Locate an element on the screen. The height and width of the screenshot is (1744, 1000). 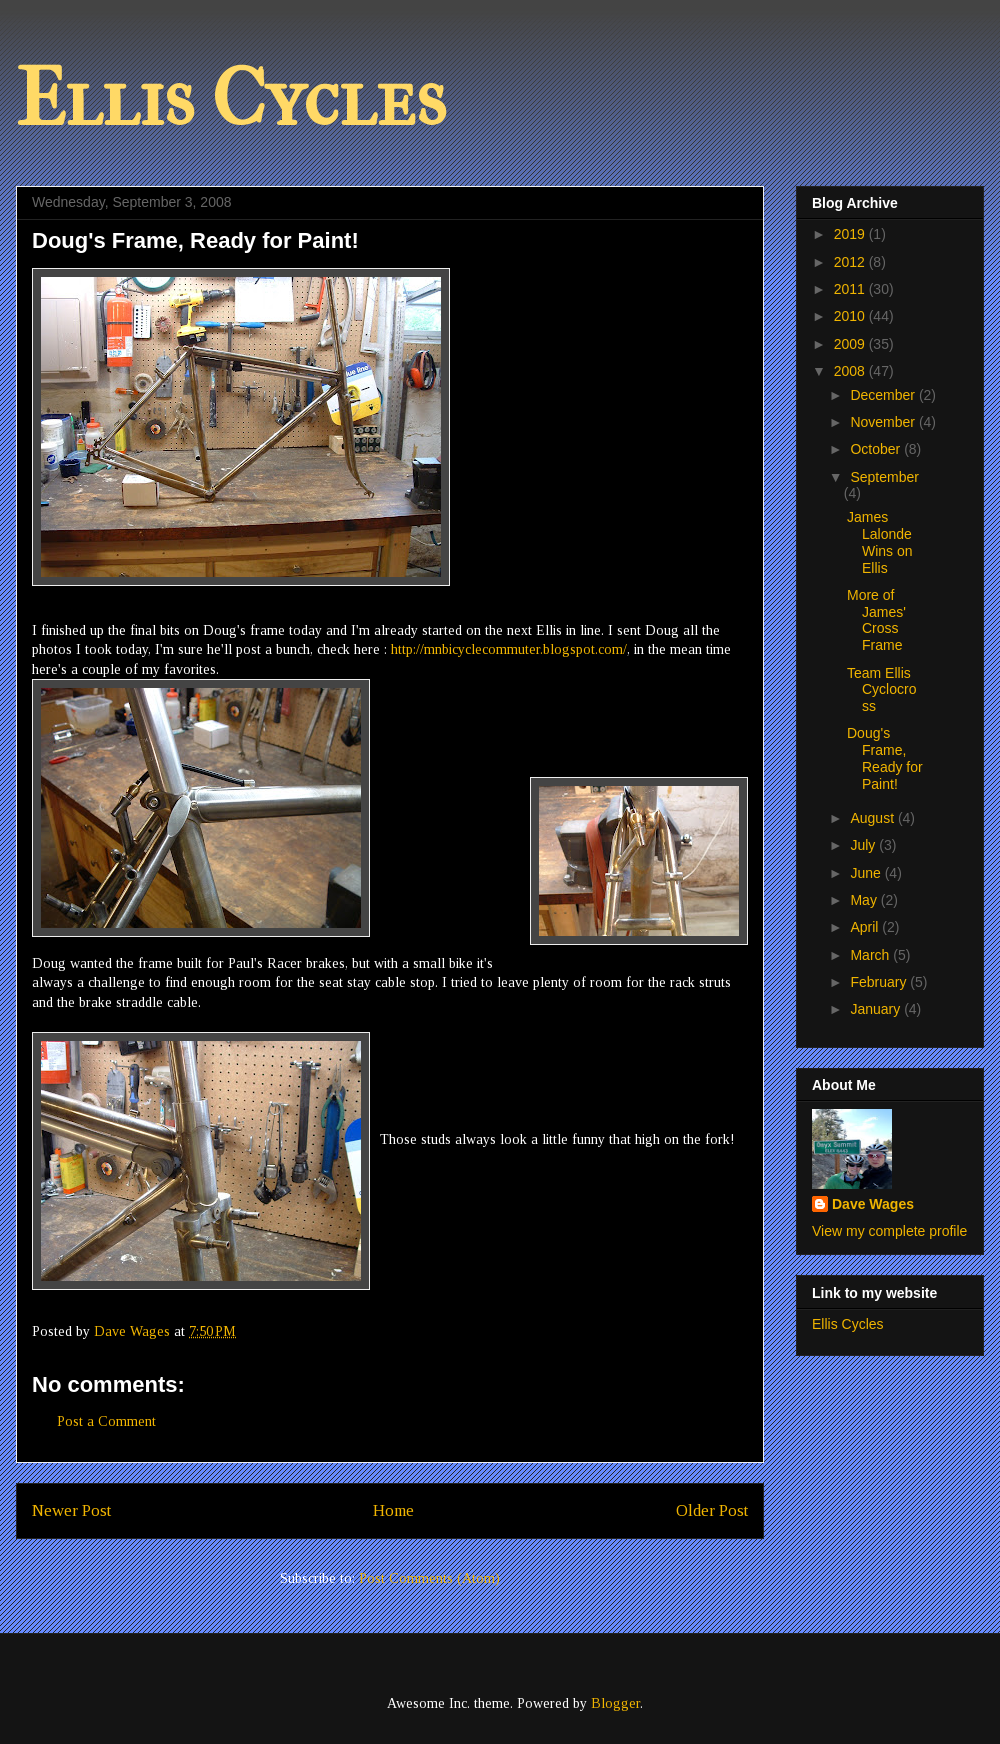
James Lalonde Wins on Ellis is located at coordinates (880, 542).